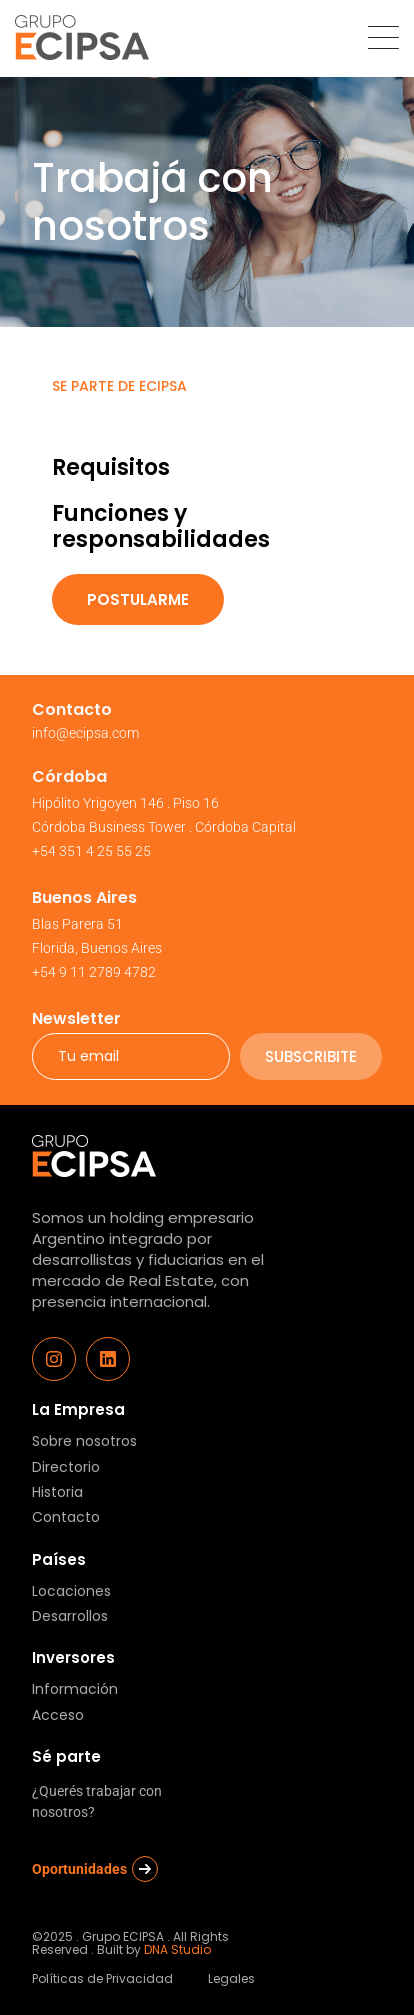 The width and height of the screenshot is (414, 2015). I want to click on Oportunidades, so click(95, 1869).